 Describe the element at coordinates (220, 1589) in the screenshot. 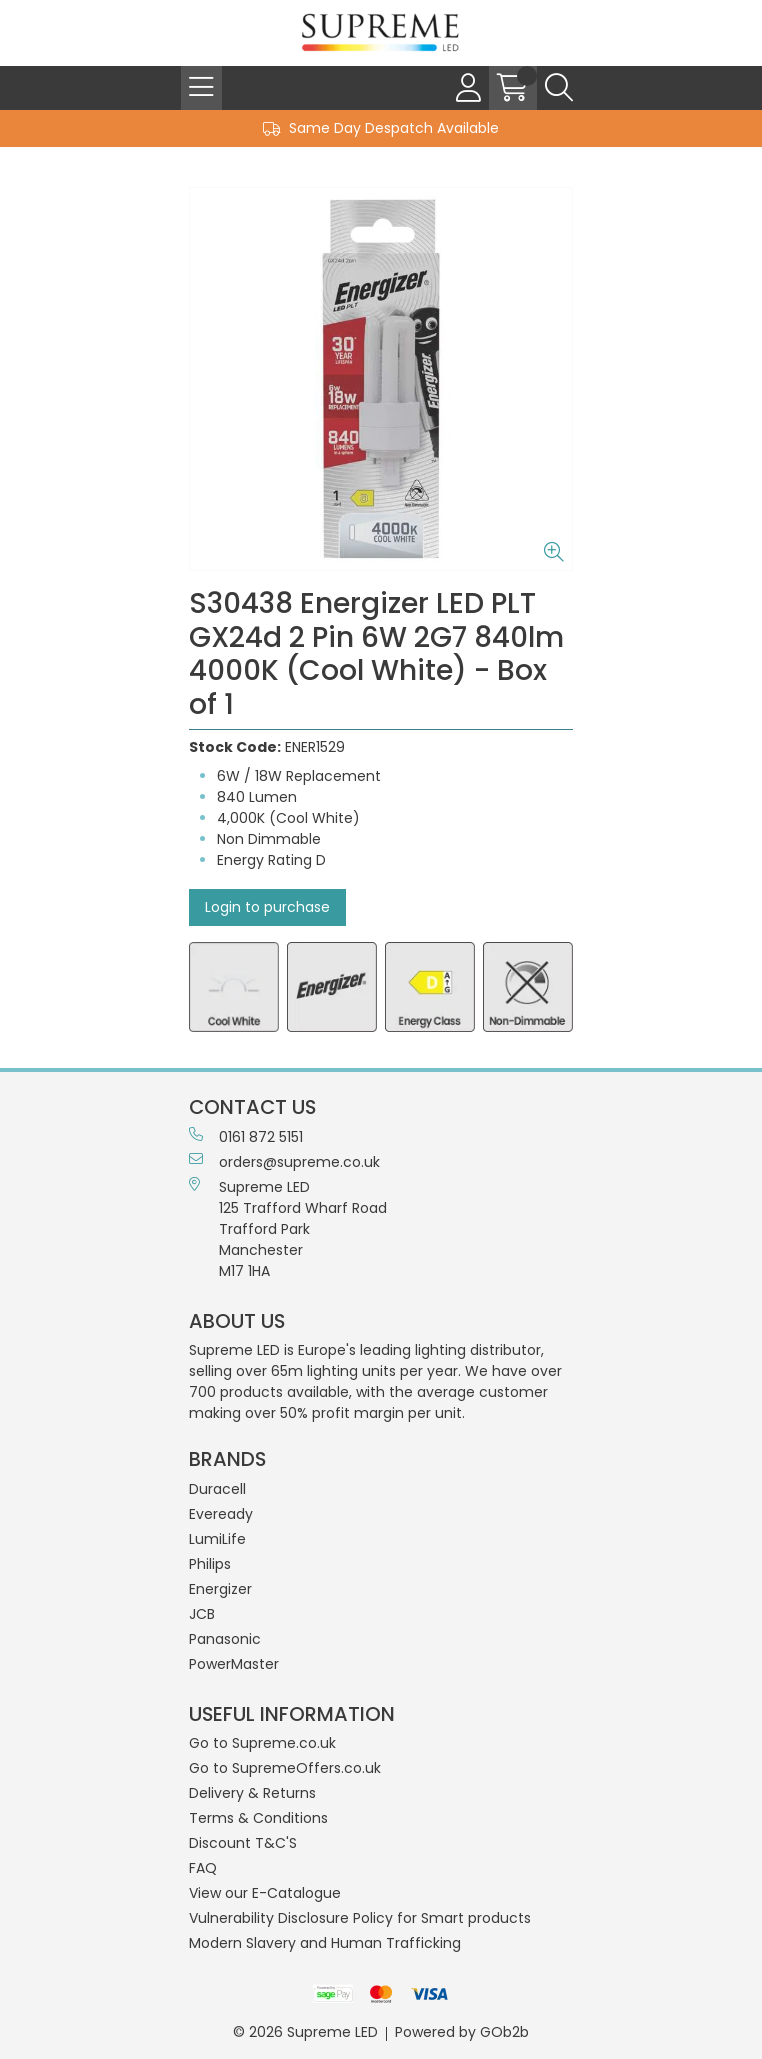

I see `Energizer` at that location.